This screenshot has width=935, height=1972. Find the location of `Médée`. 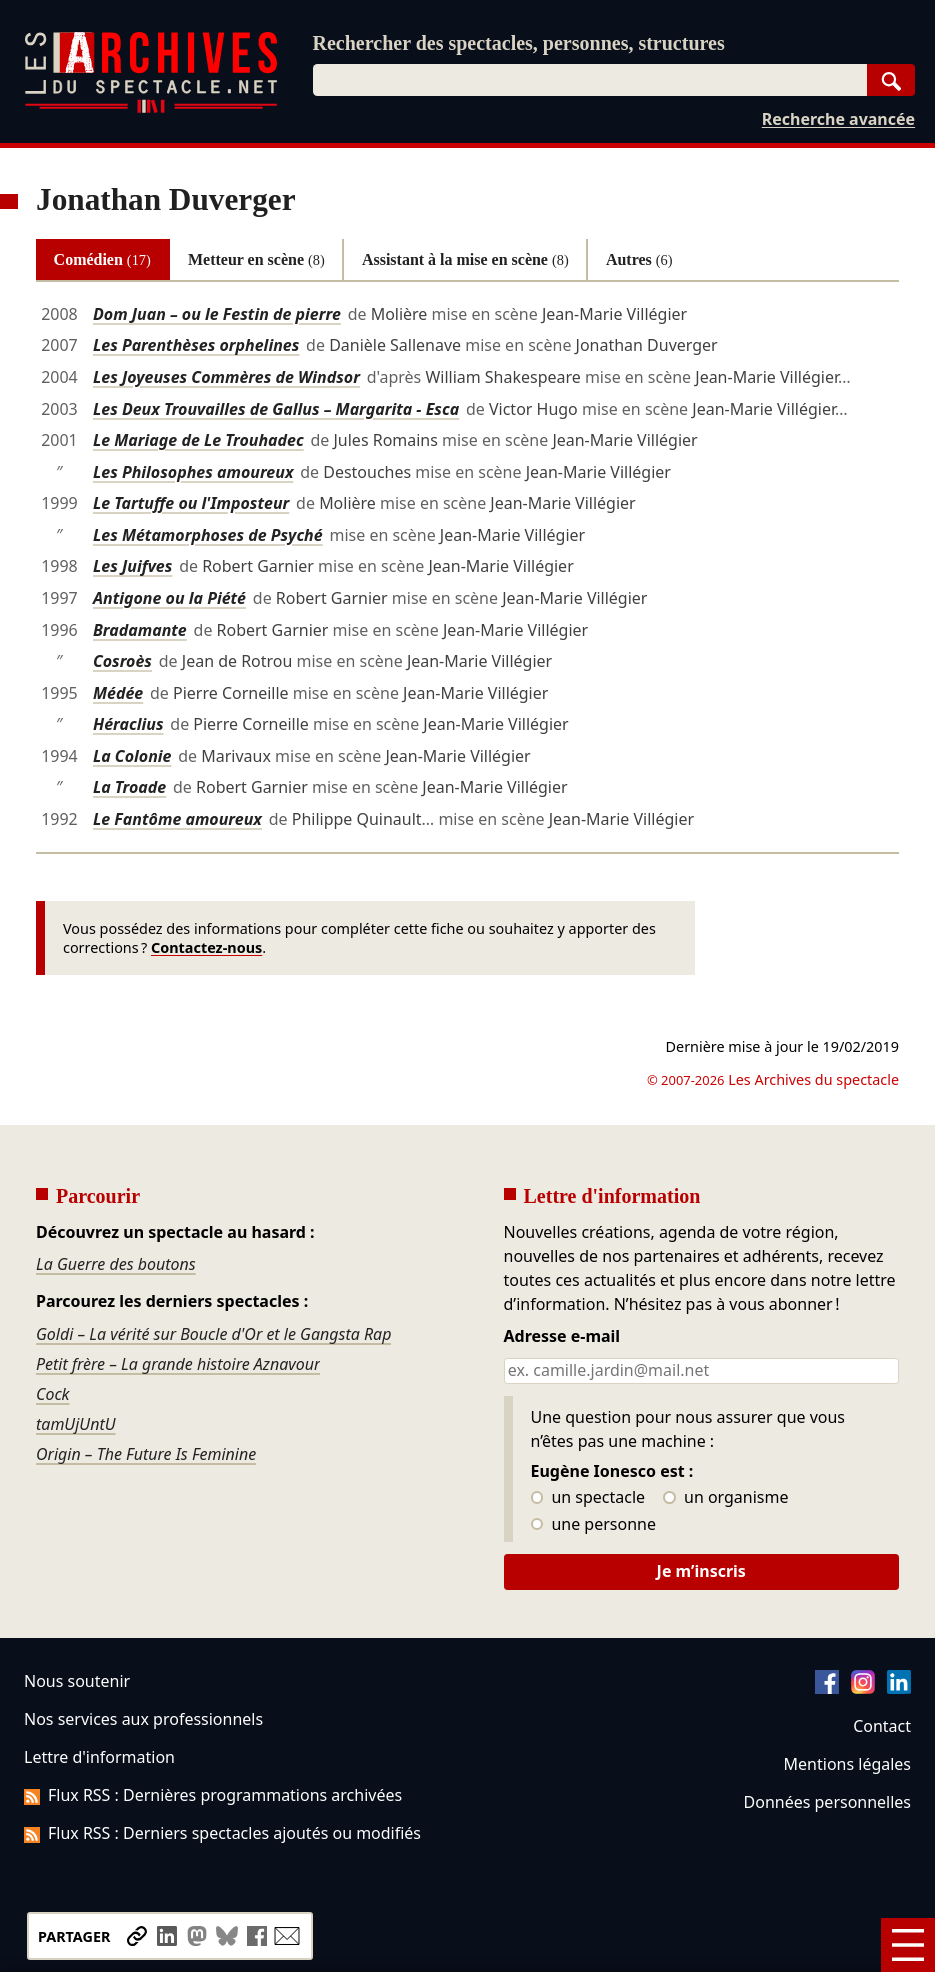

Médée is located at coordinates (118, 693).